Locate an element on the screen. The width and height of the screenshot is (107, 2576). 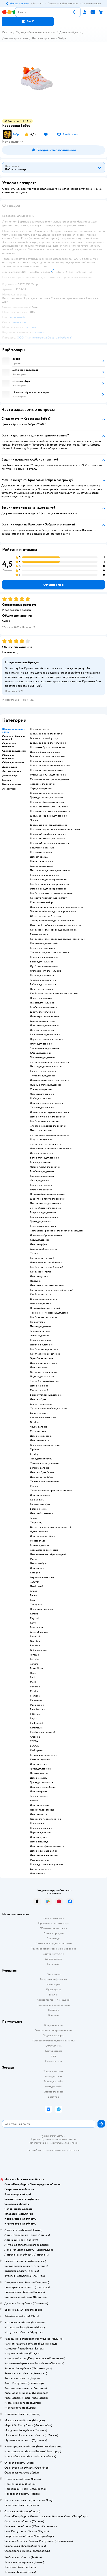
Tombi is located at coordinates (33, 1518).